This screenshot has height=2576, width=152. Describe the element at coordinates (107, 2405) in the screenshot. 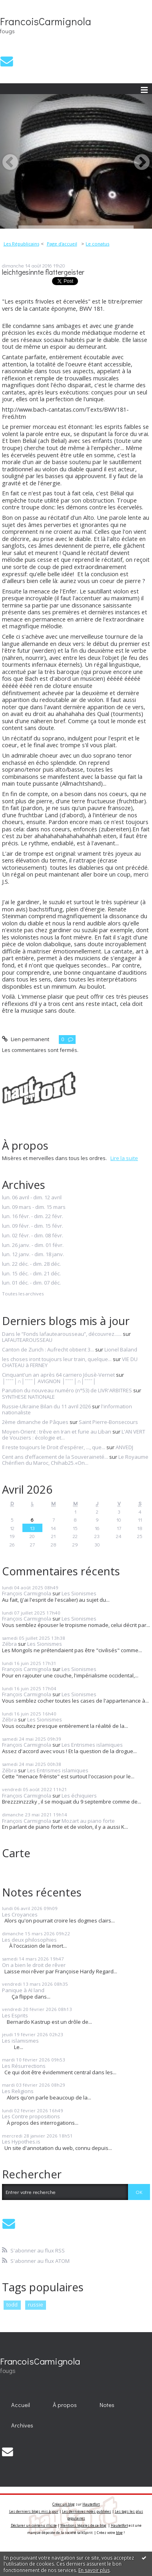

I see `Notes` at that location.